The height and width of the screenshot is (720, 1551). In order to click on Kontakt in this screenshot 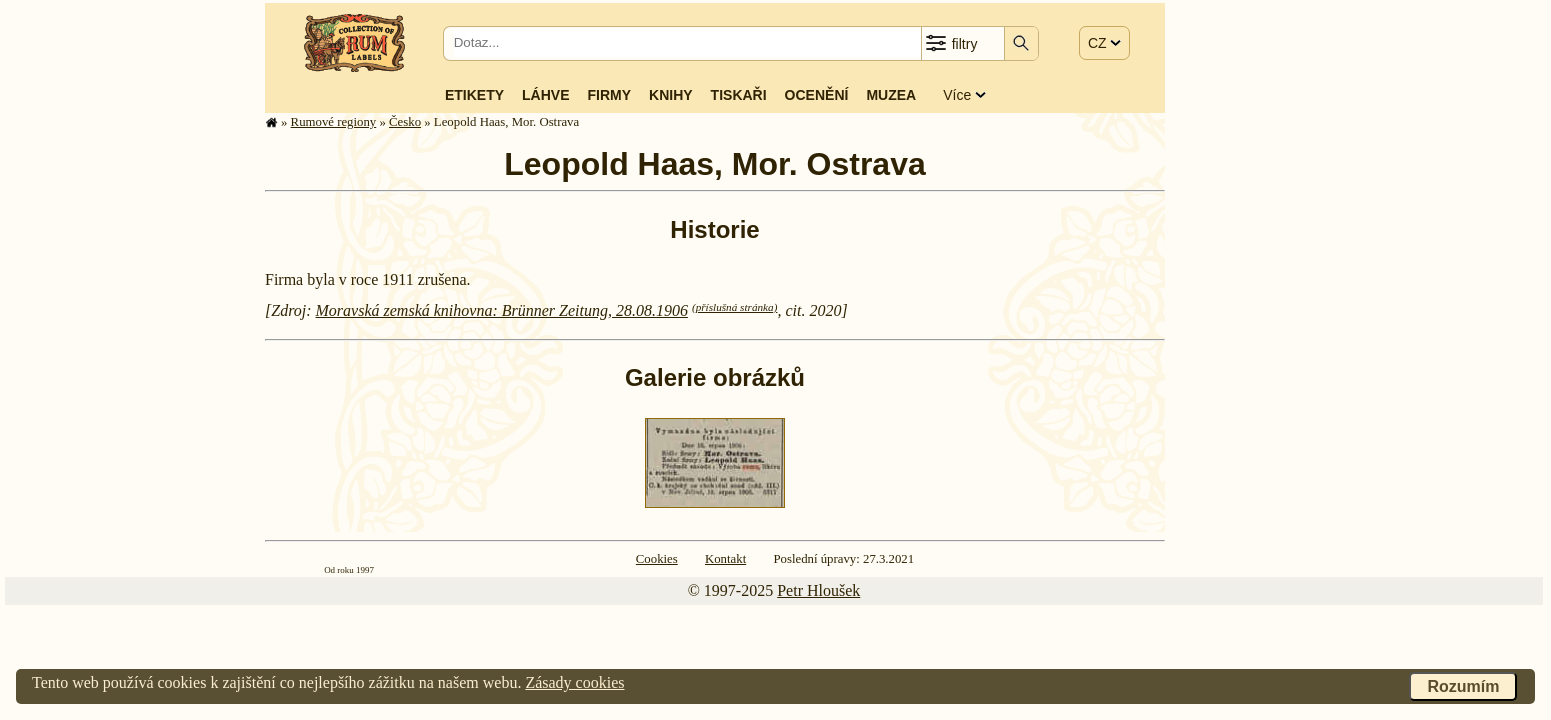, I will do `click(725, 559)`.